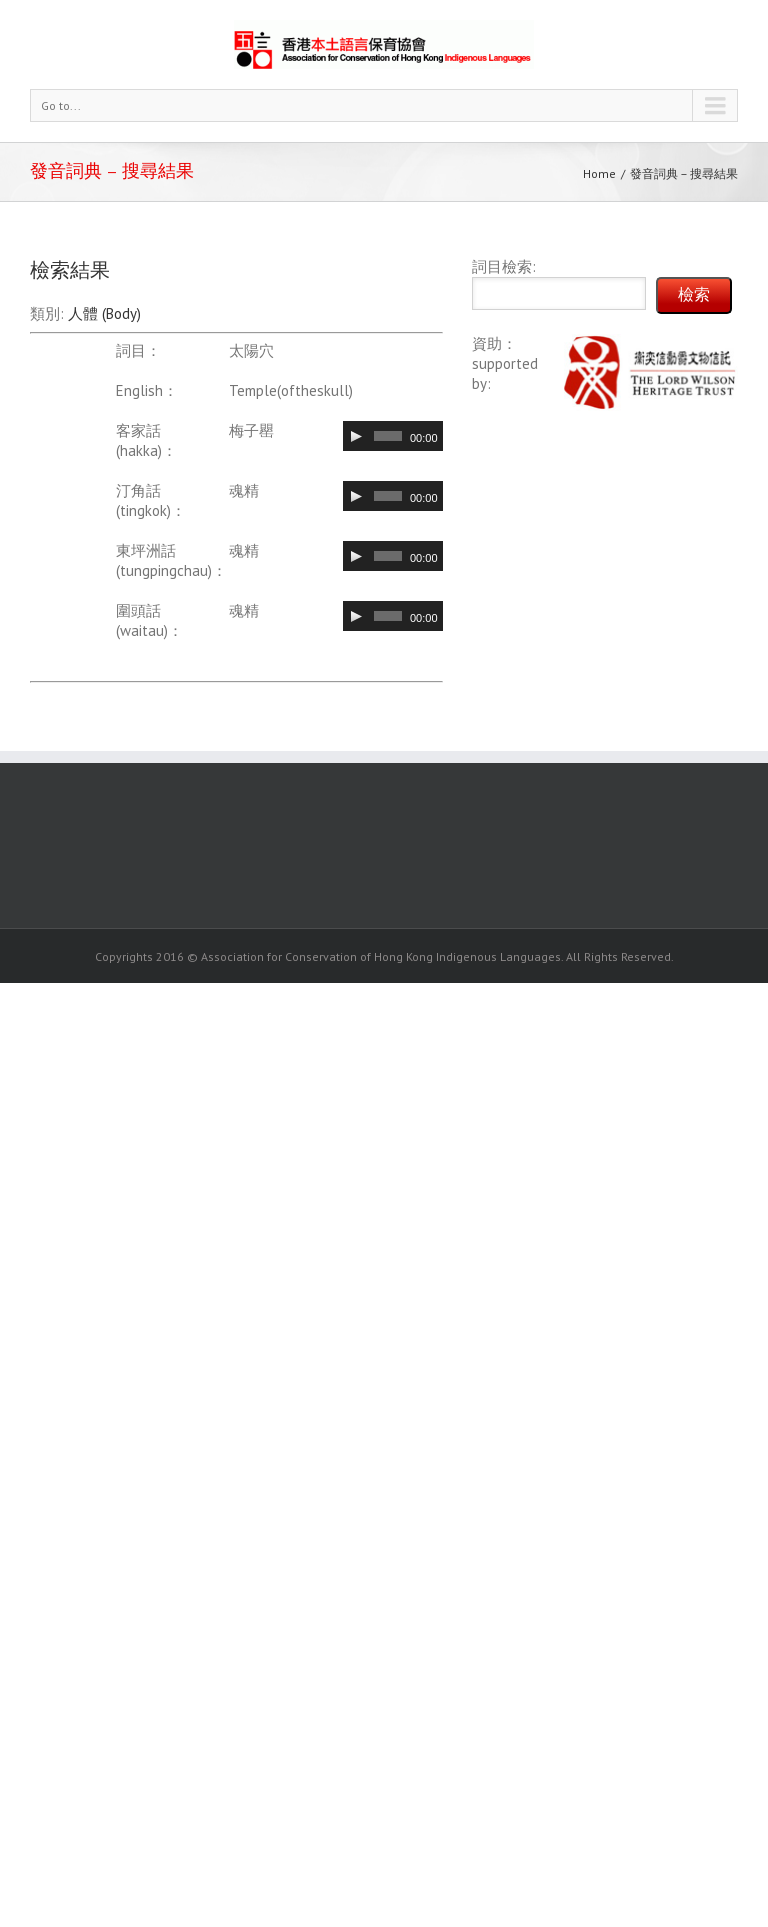  Describe the element at coordinates (393, 436) in the screenshot. I see `[application]` at that location.